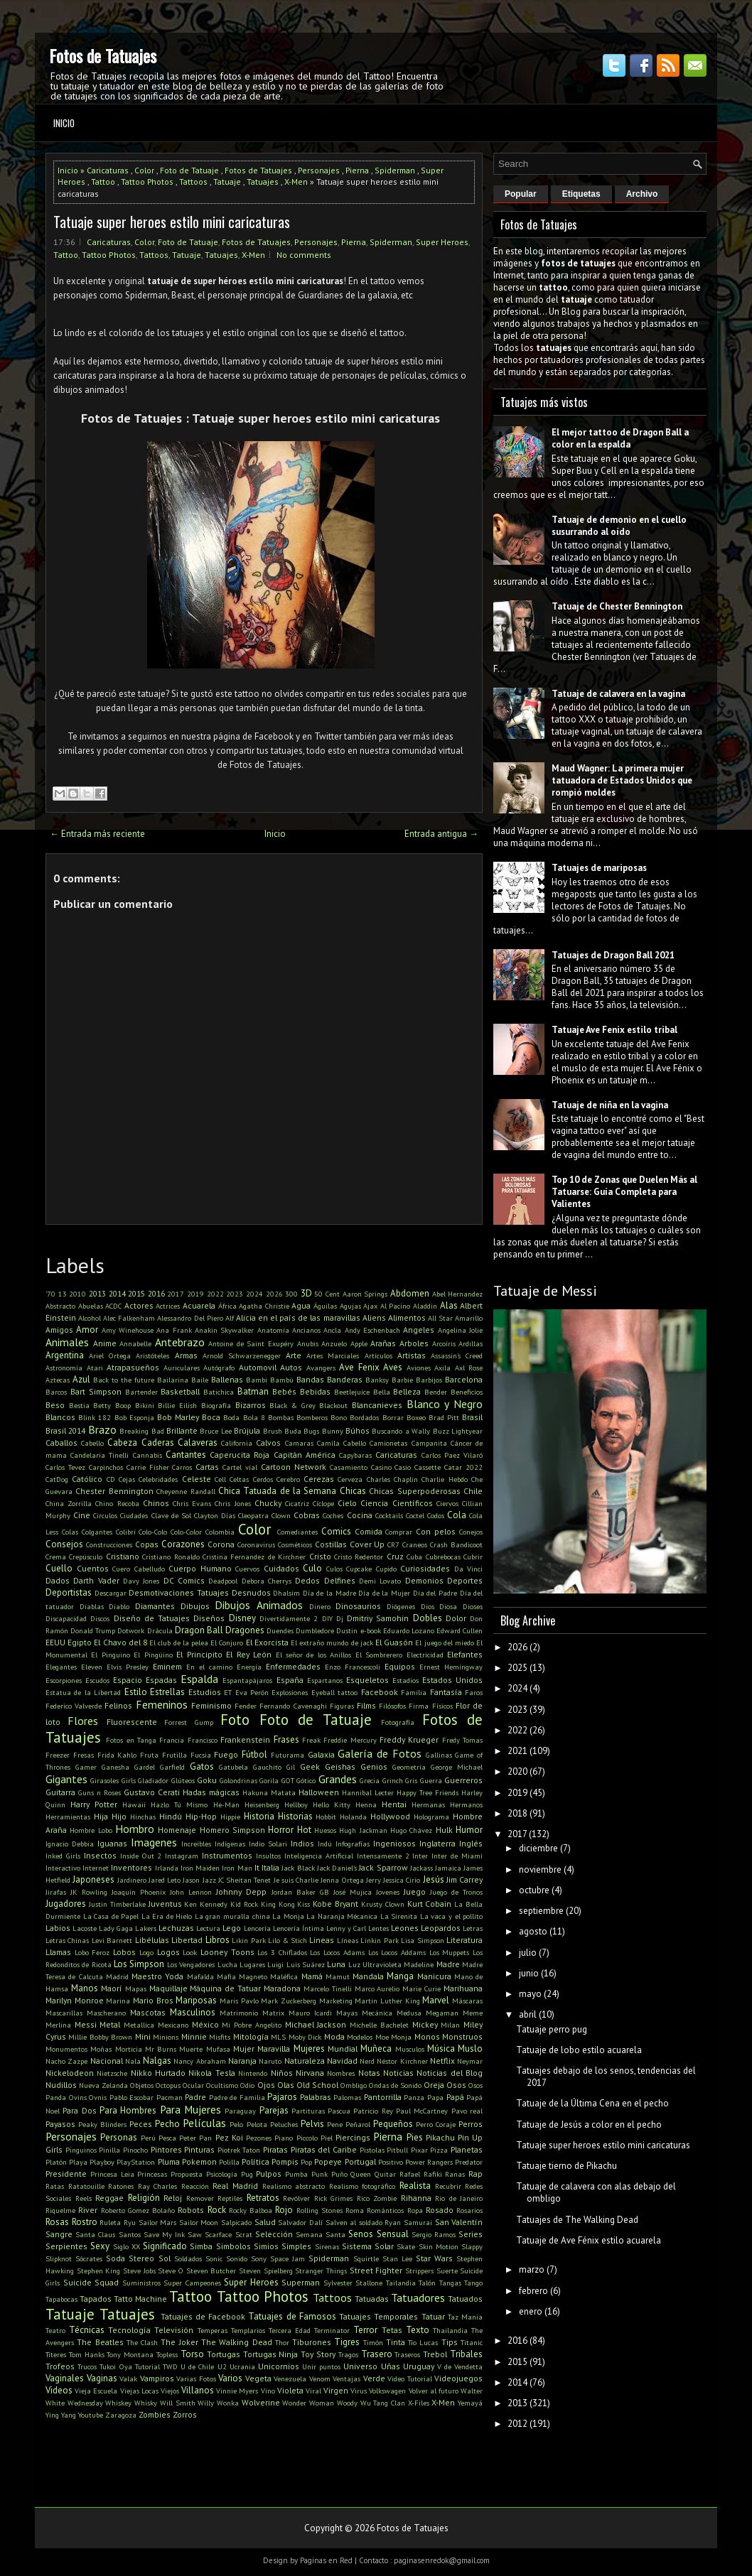  I want to click on Sensual, so click(393, 2234).